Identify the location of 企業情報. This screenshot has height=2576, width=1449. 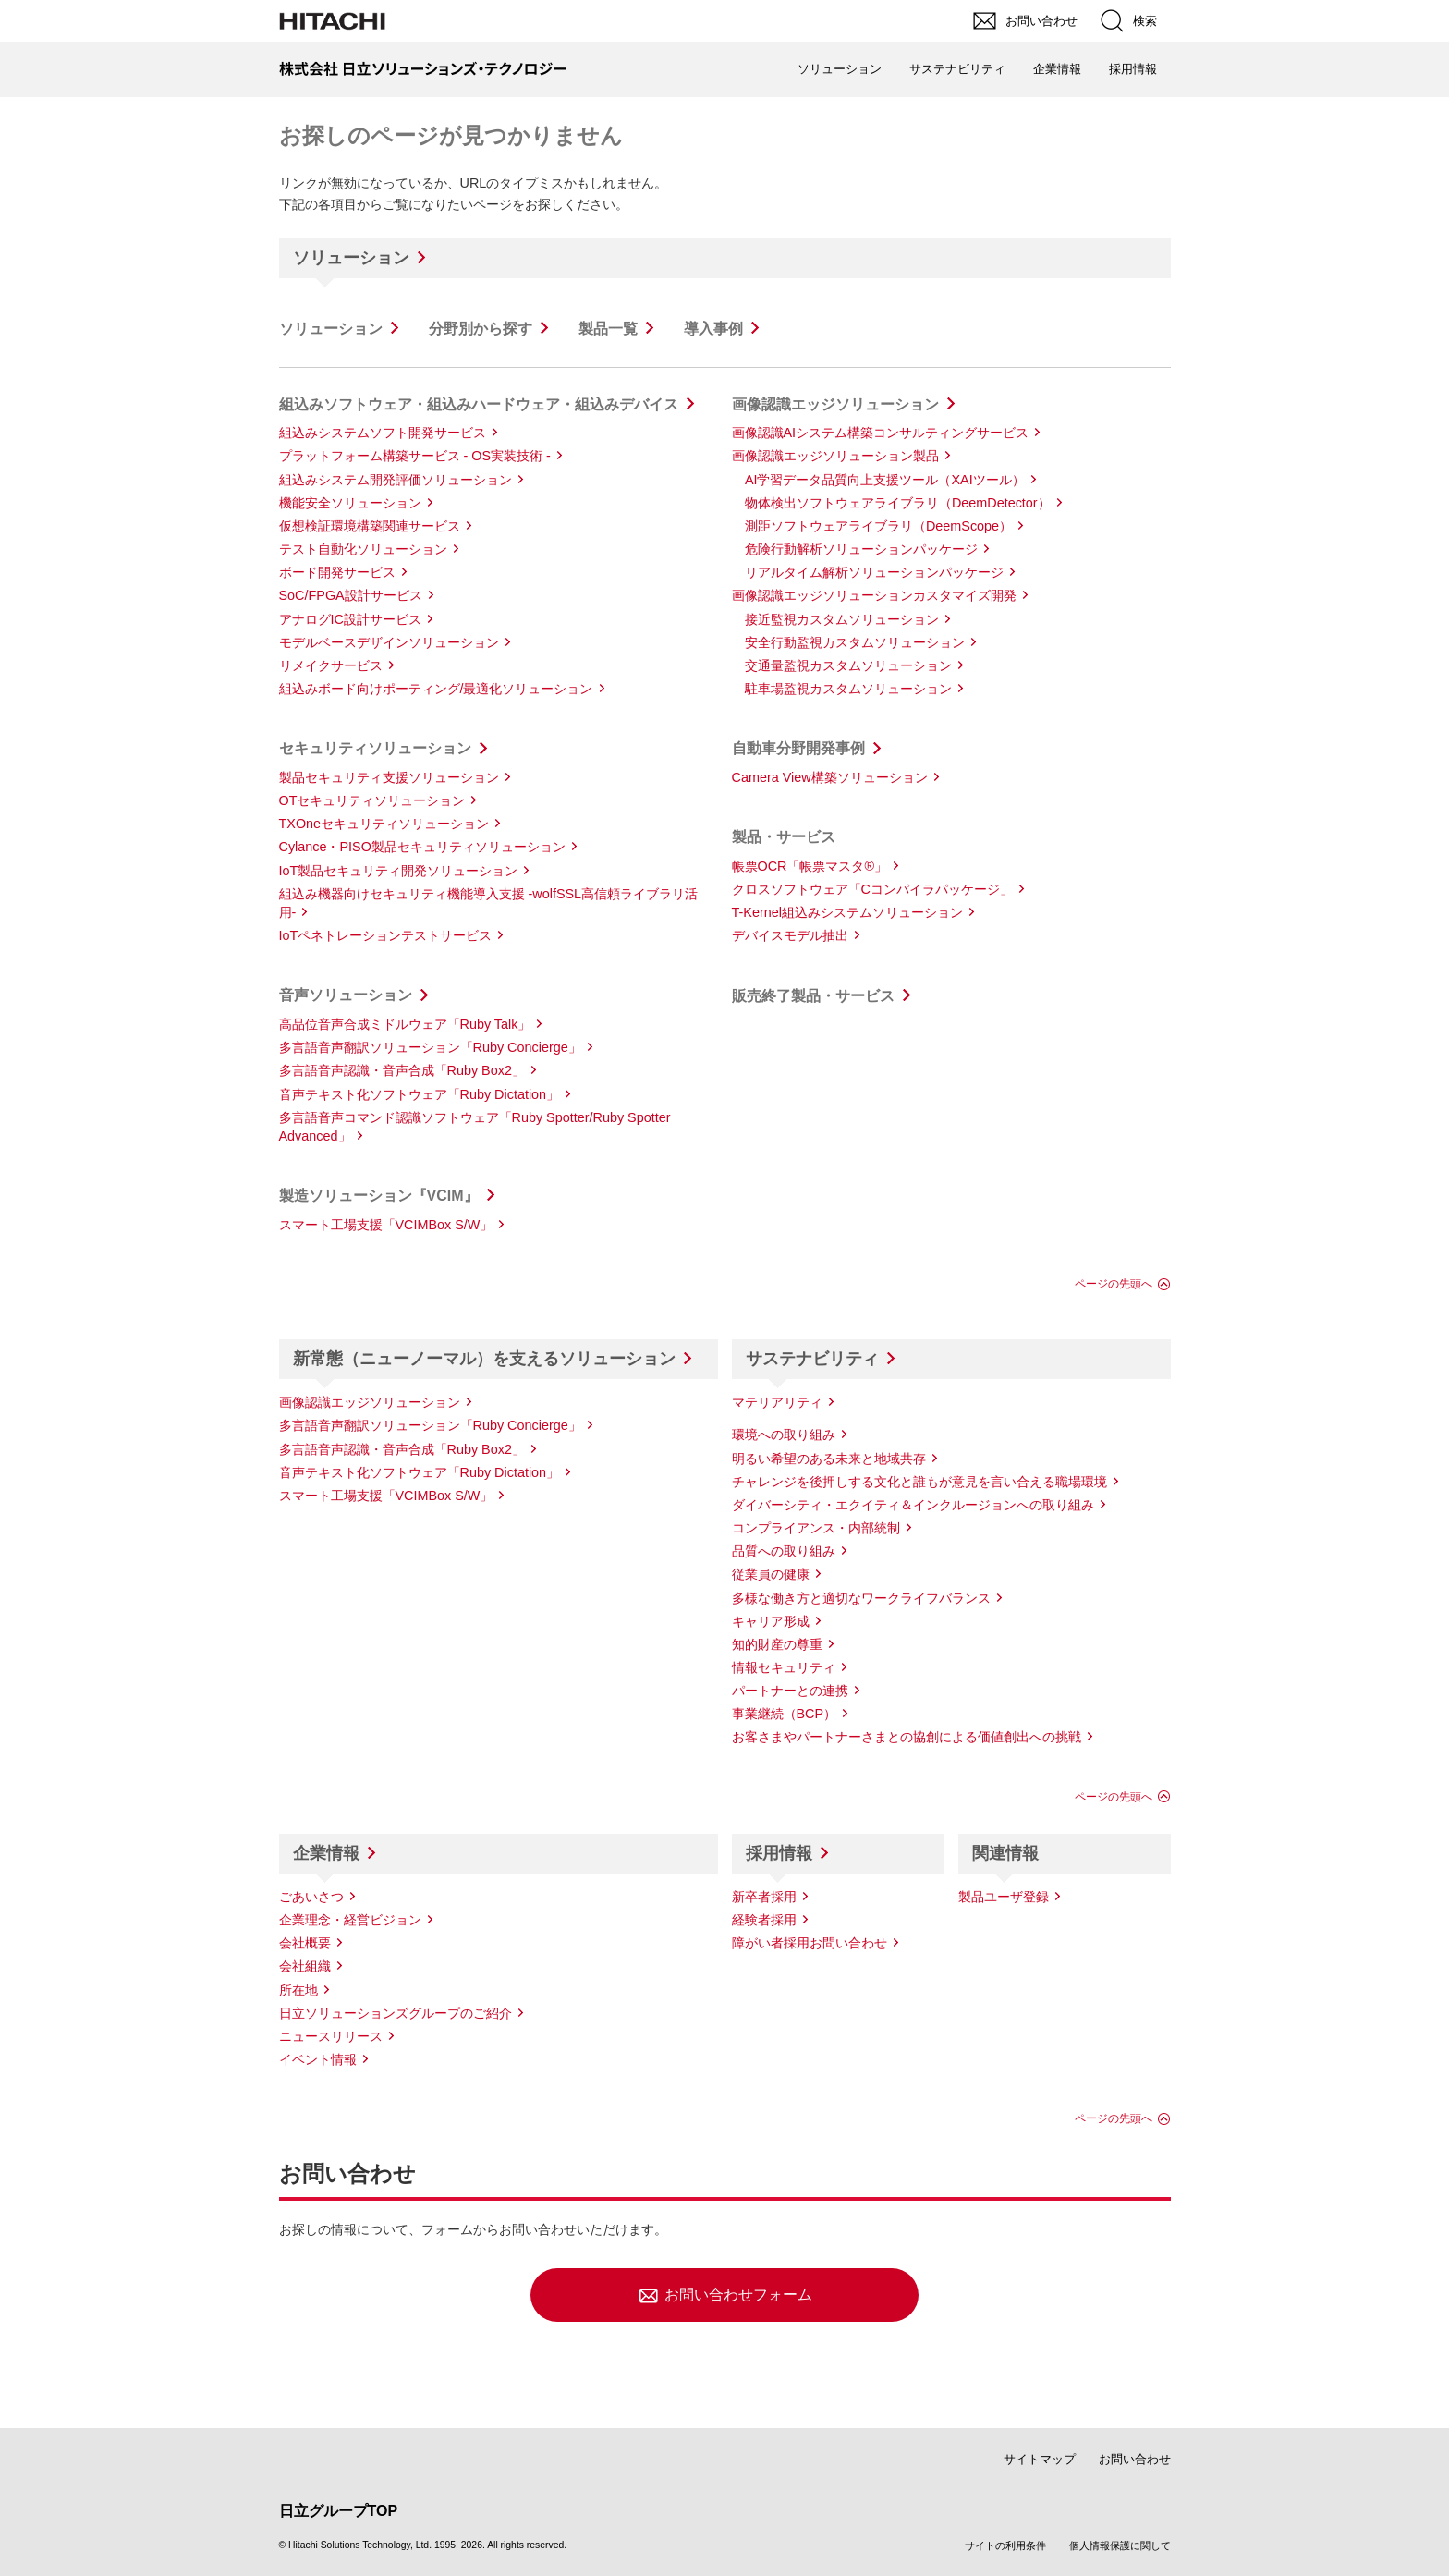
(326, 1853).